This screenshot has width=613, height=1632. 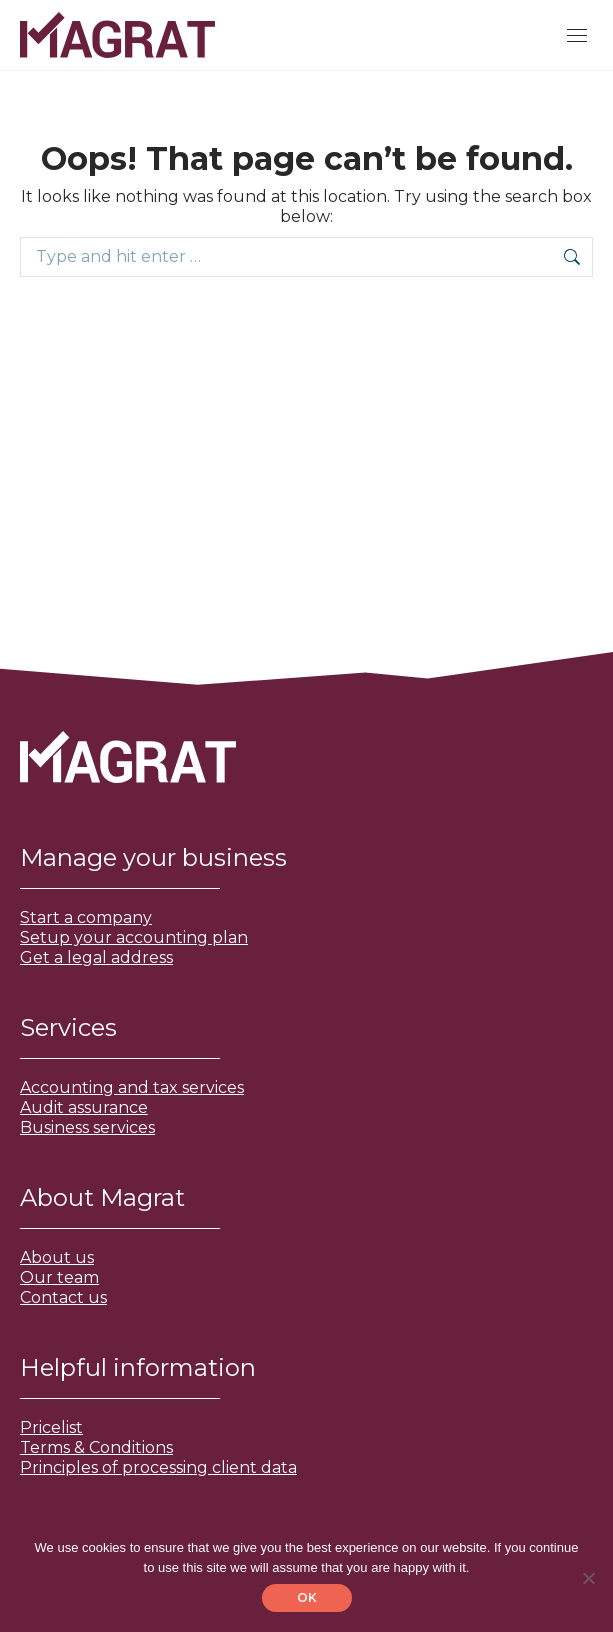 I want to click on Terms & Conditions, so click(x=96, y=1447).